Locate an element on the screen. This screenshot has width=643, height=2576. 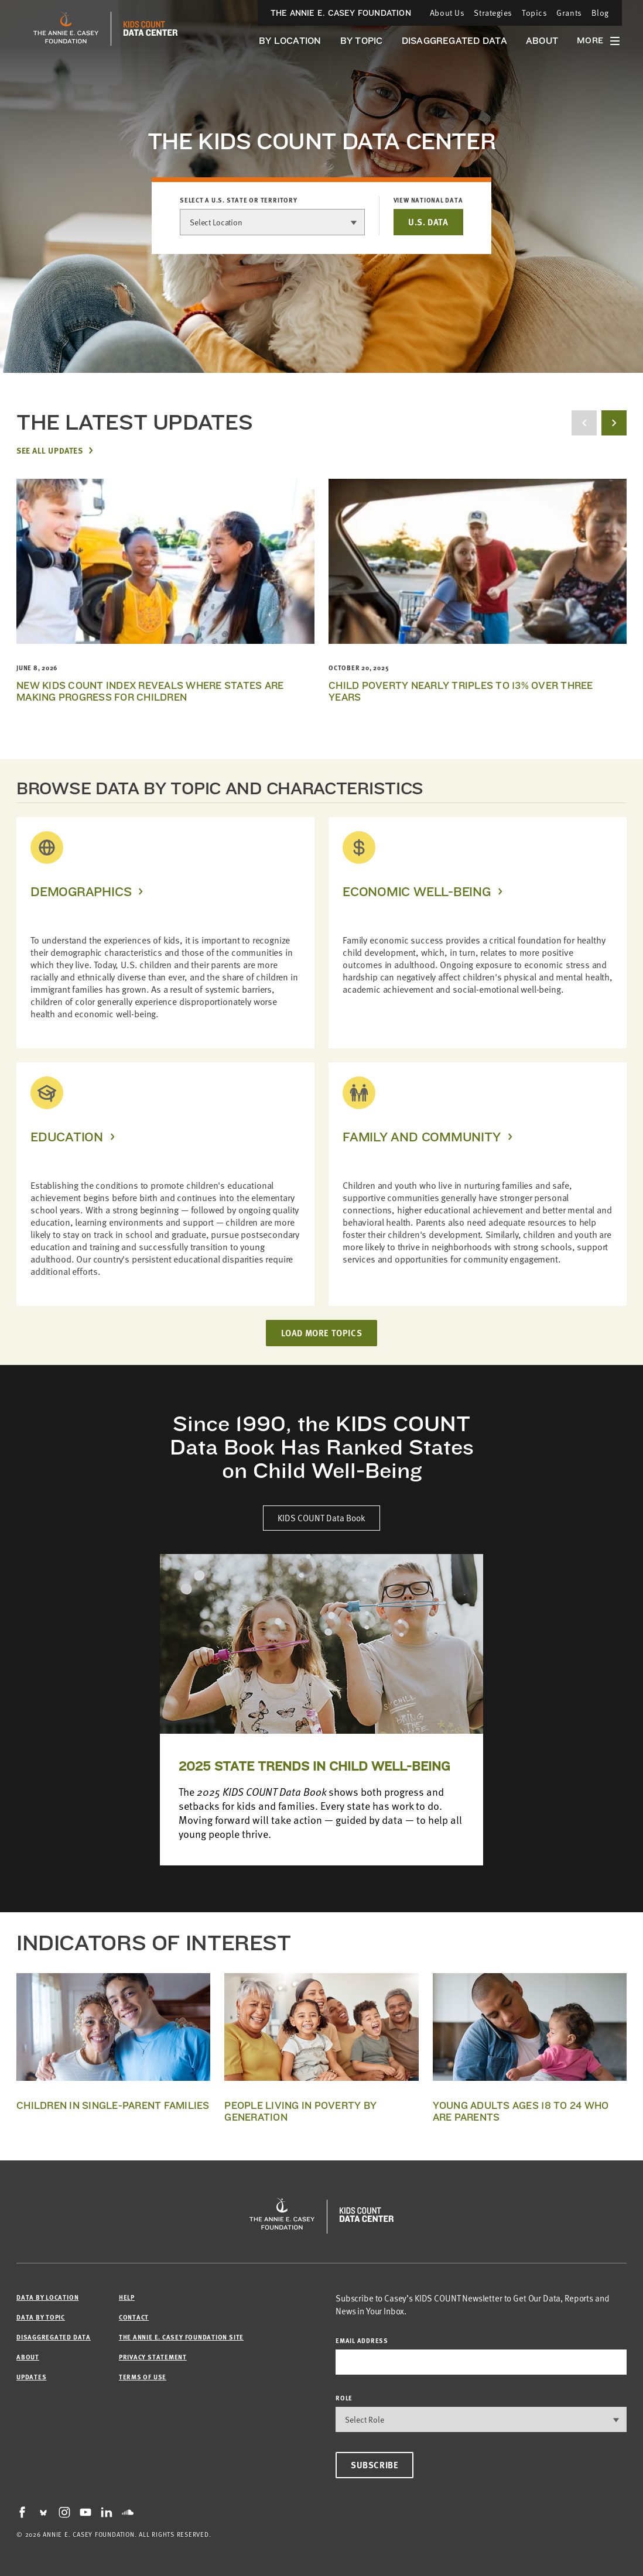
About is located at coordinates (542, 40).